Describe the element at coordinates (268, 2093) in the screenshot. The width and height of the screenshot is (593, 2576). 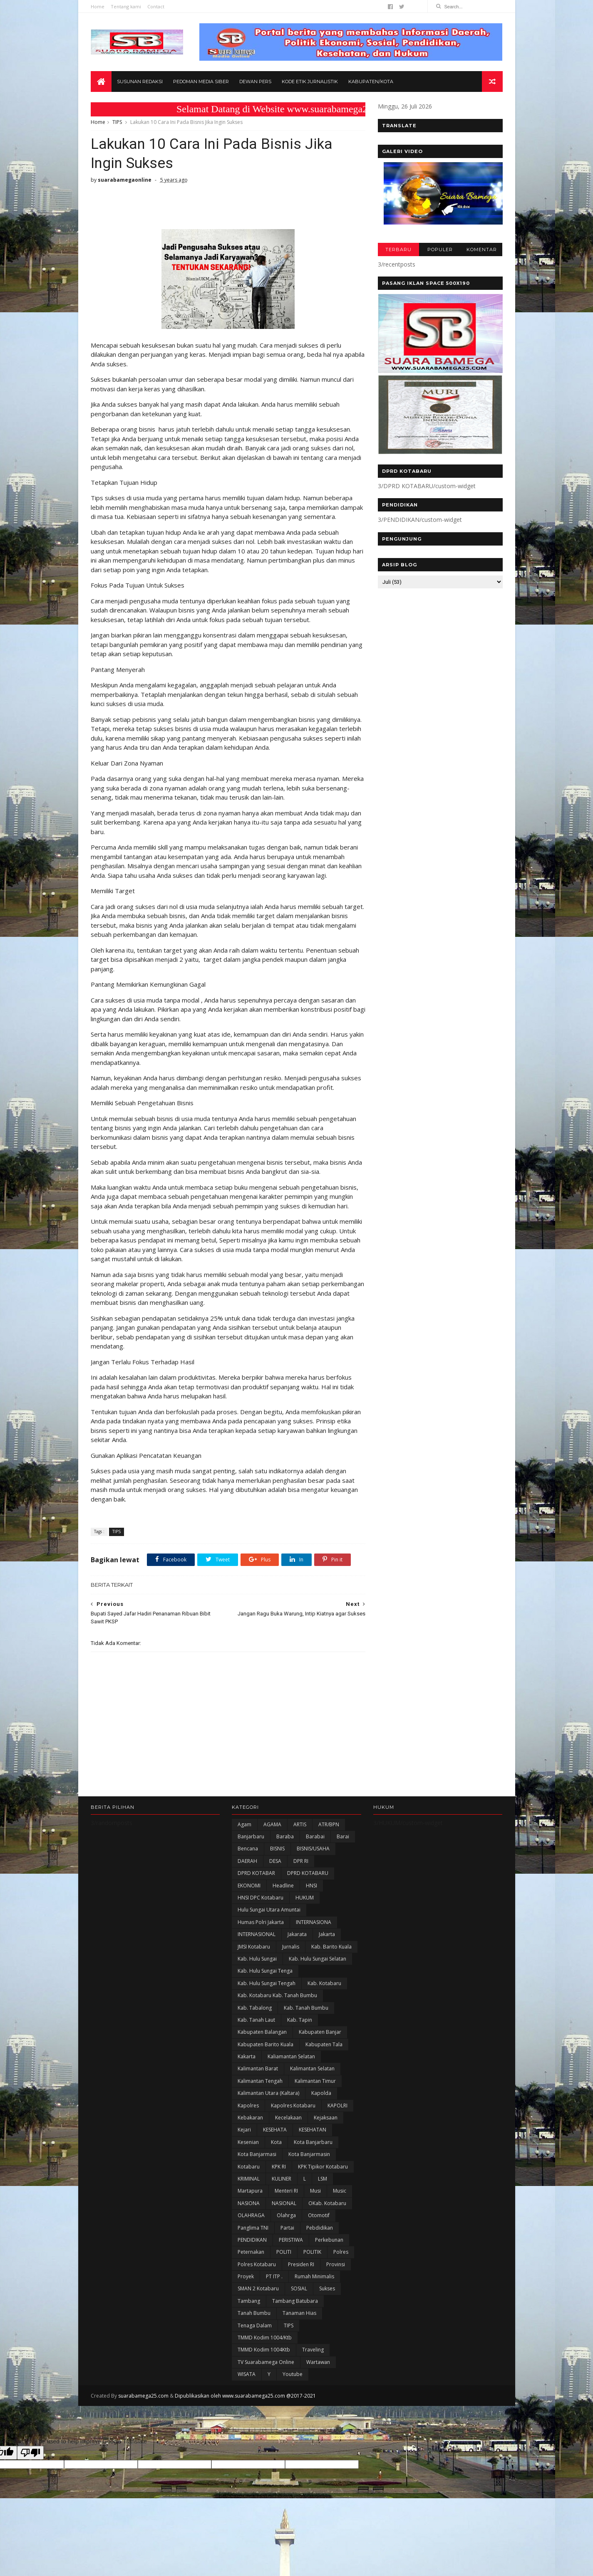
I see `Kalimantan Utara (Kaltara)` at that location.